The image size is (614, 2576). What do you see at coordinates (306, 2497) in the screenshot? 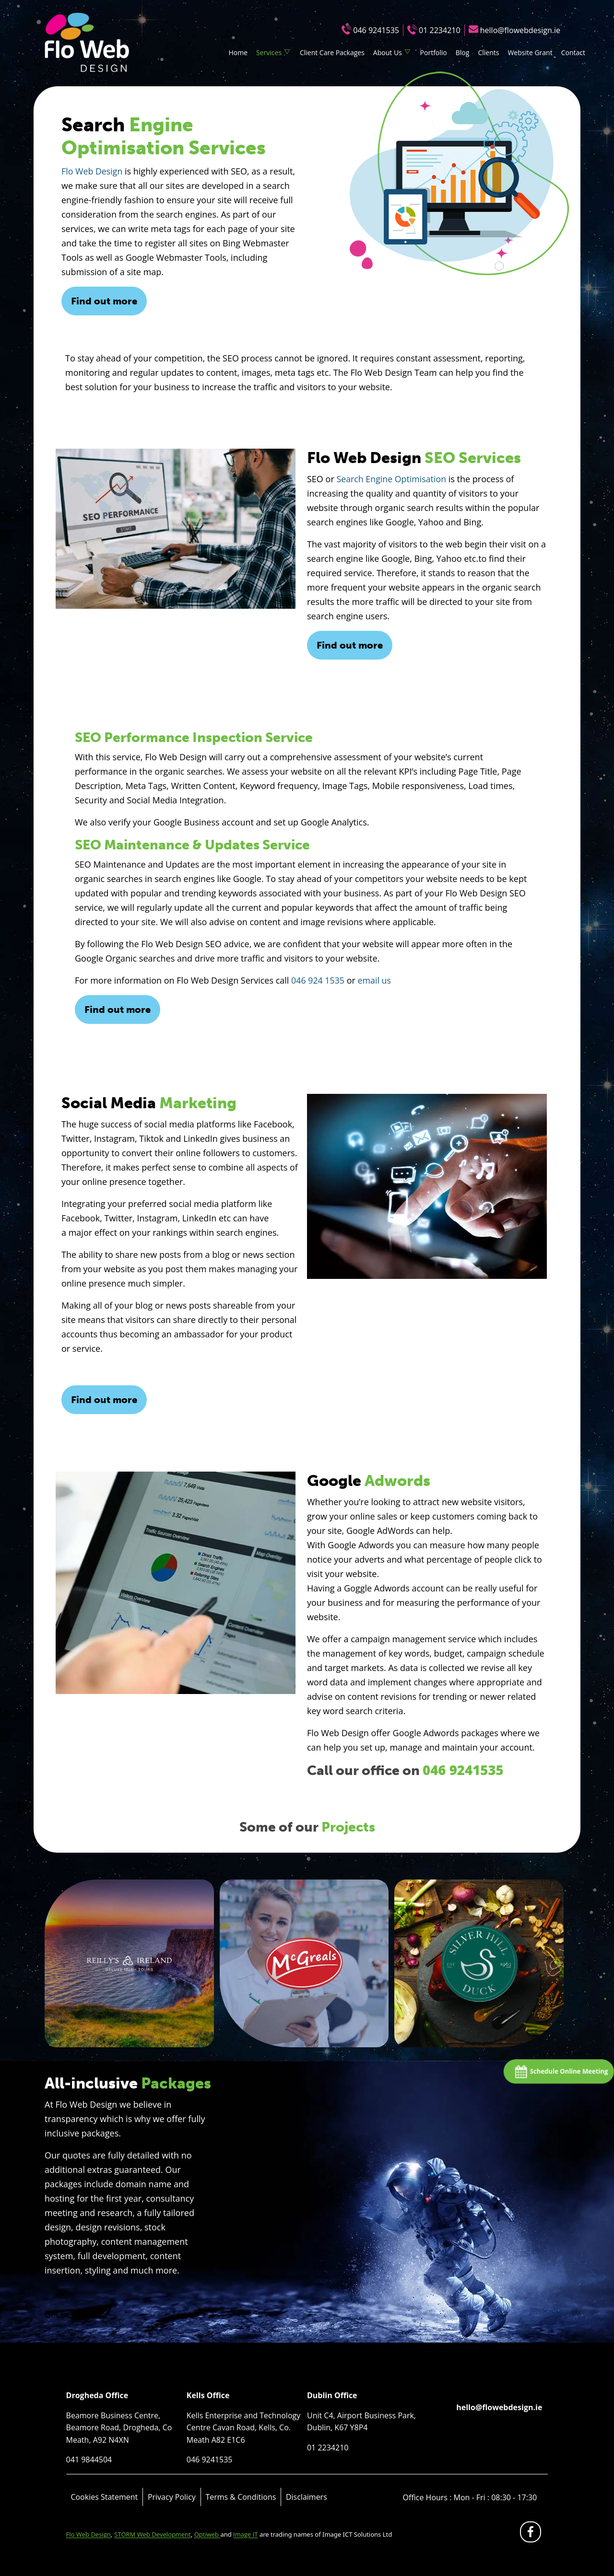
I see `Disclaimers` at bounding box center [306, 2497].